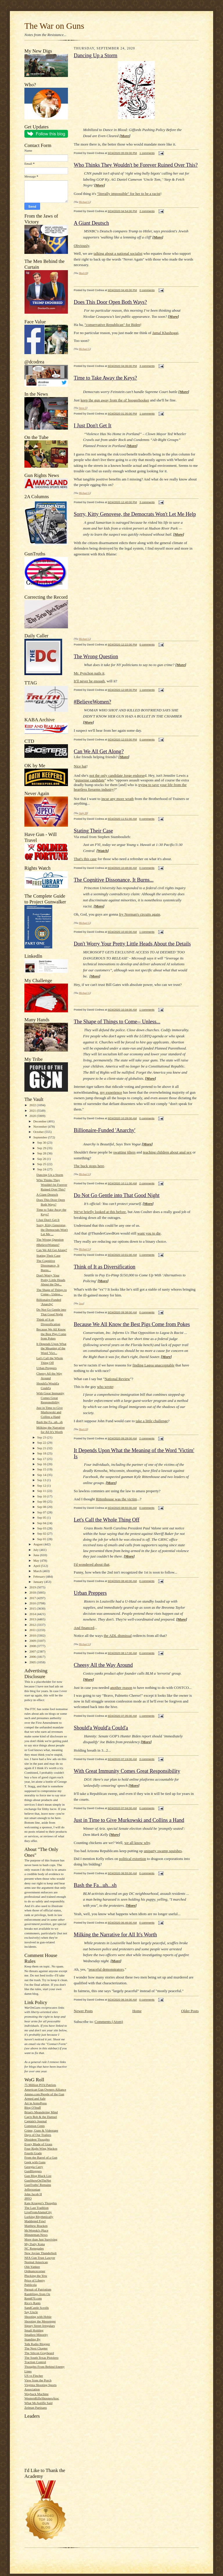  I want to click on Mr. Pynchon nails it, so click(89, 673).